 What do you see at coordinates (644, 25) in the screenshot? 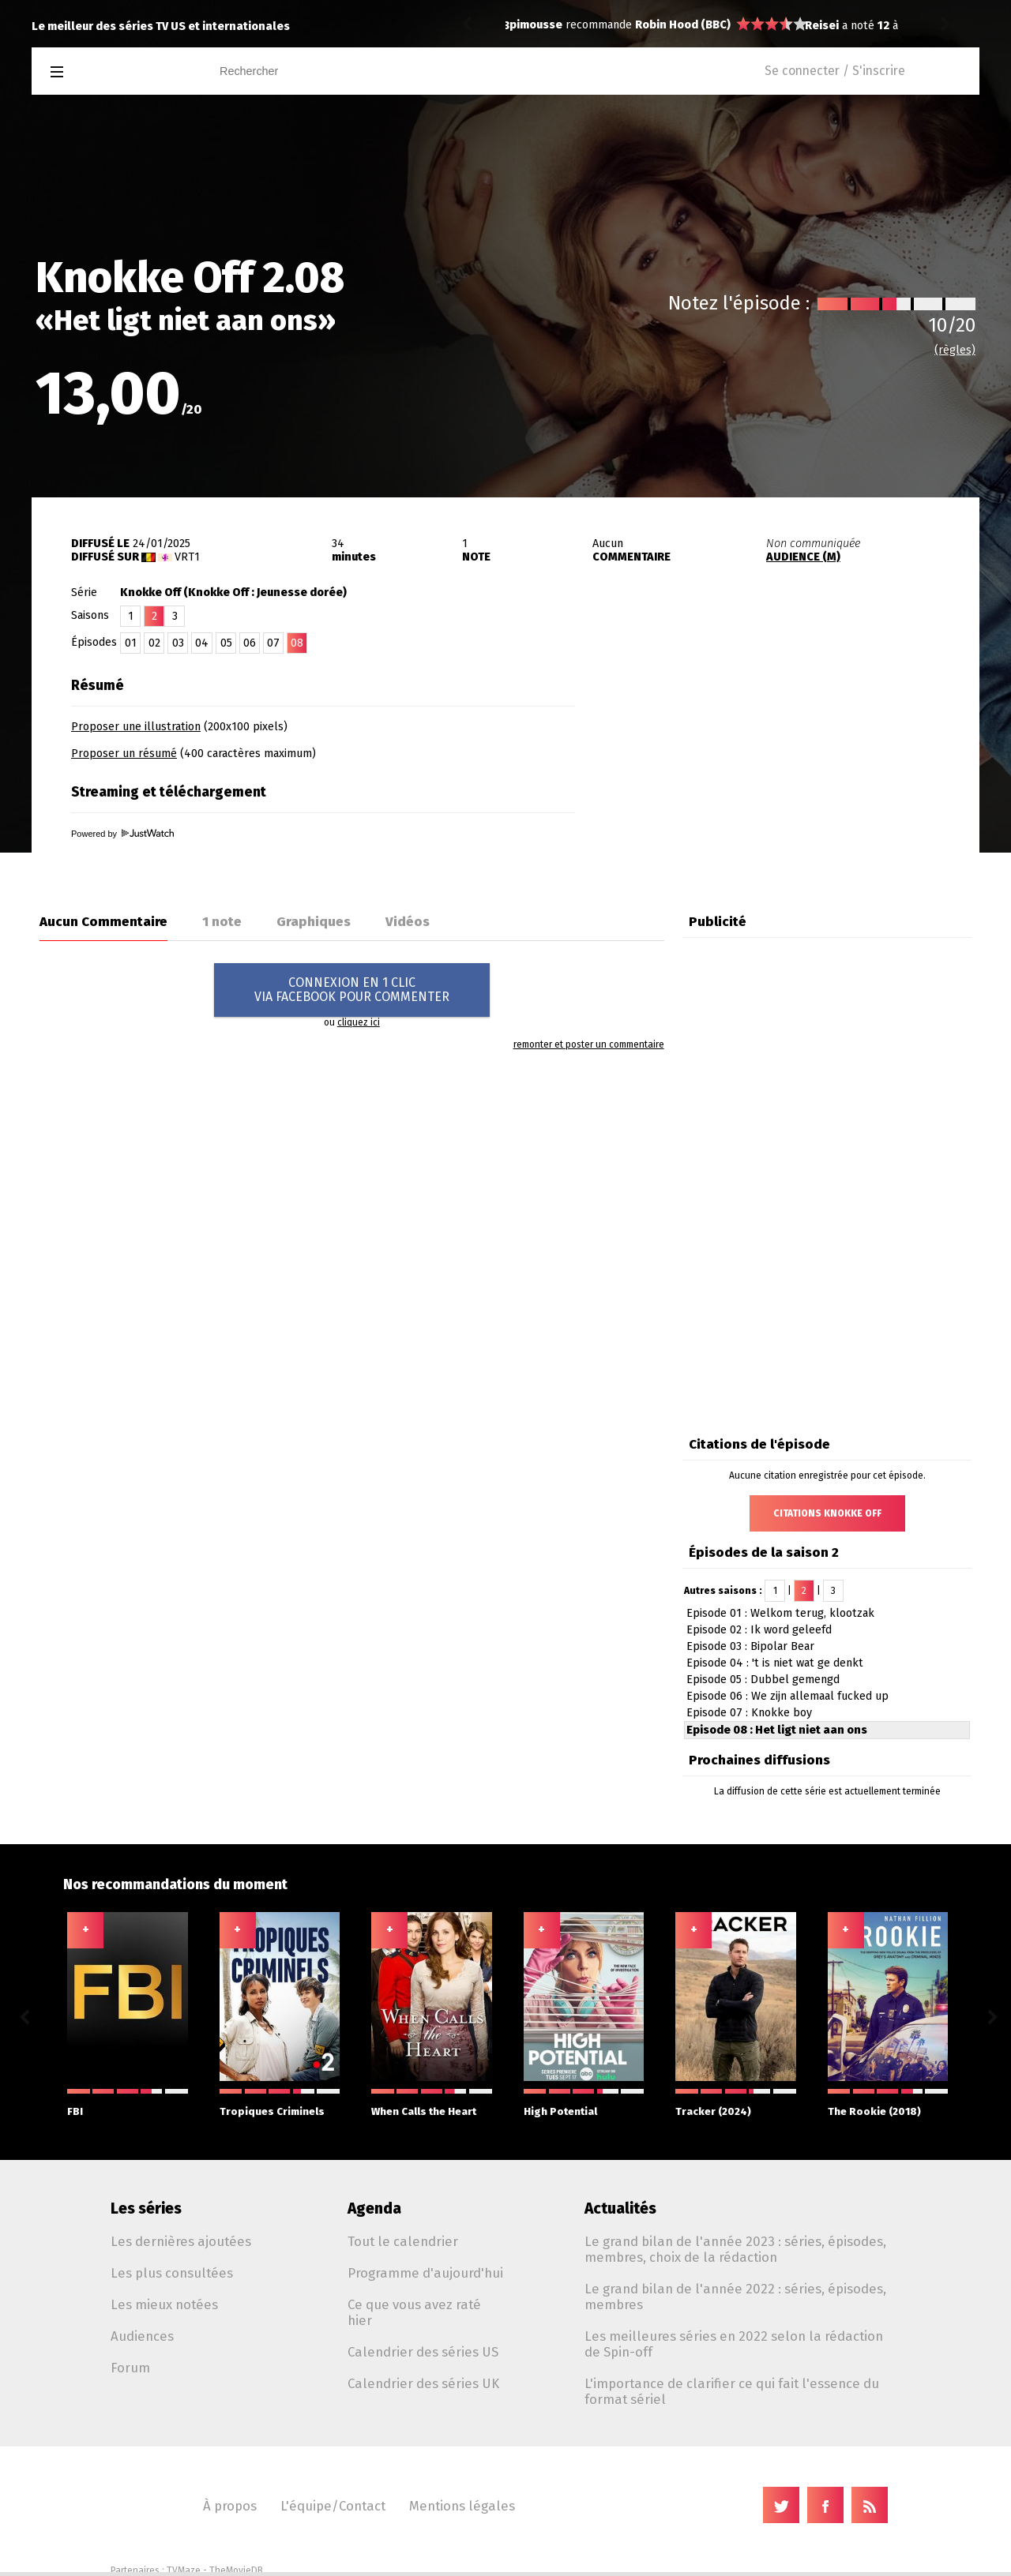
I see `Shrinking 1.02` at bounding box center [644, 25].